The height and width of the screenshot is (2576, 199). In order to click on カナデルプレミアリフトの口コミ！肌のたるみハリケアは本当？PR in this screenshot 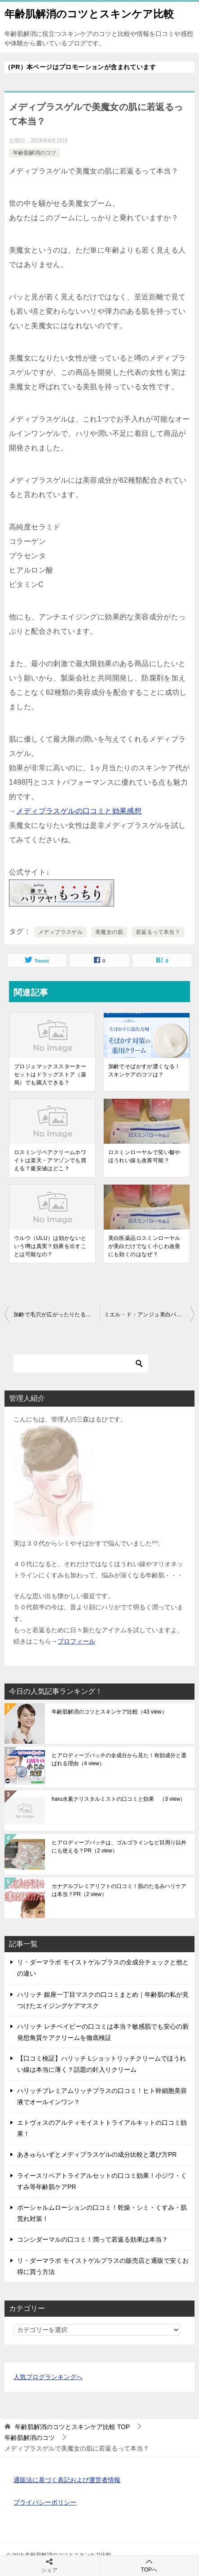, I will do `click(119, 1890)`.